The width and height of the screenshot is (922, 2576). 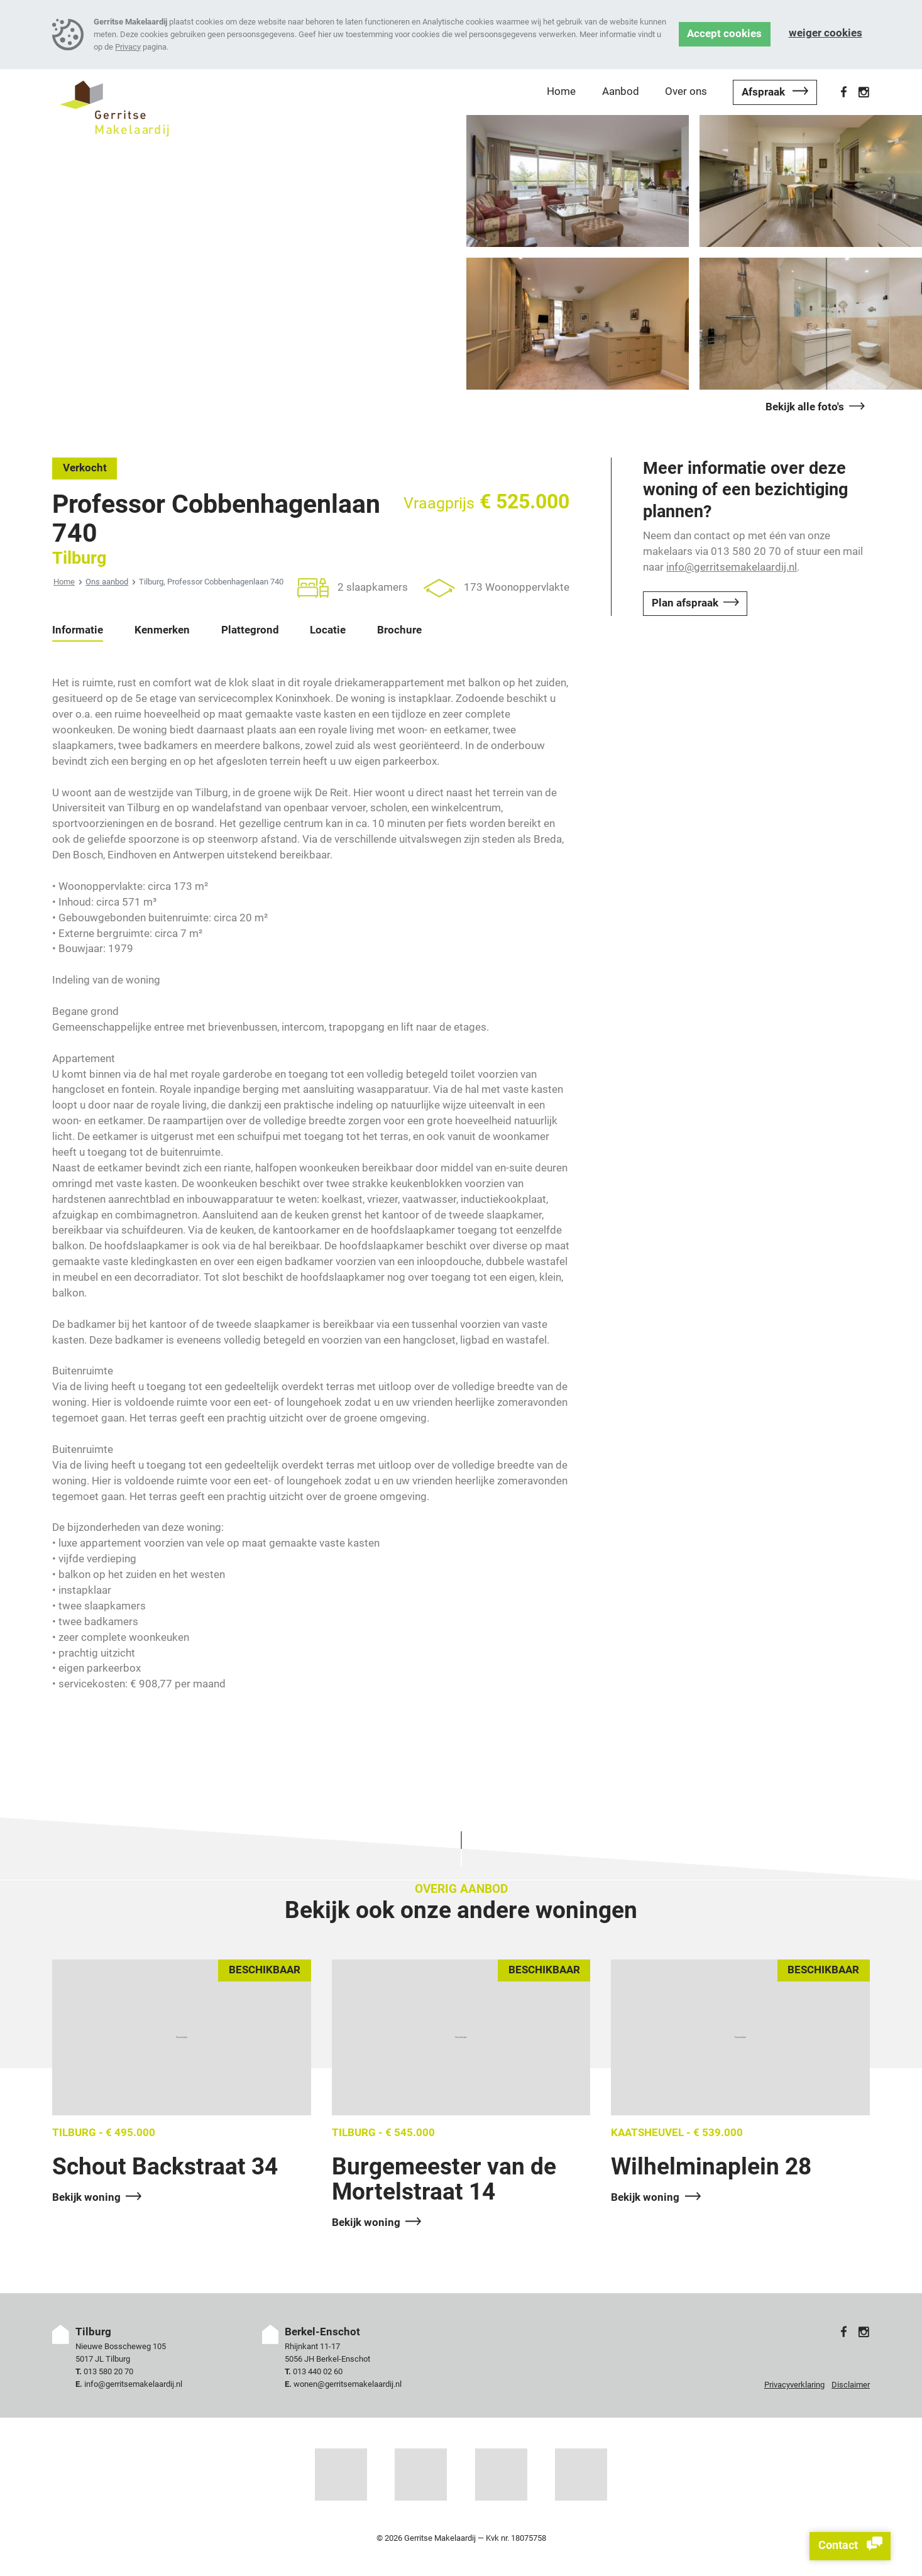 What do you see at coordinates (685, 603) in the screenshot?
I see `Plan afspraak` at bounding box center [685, 603].